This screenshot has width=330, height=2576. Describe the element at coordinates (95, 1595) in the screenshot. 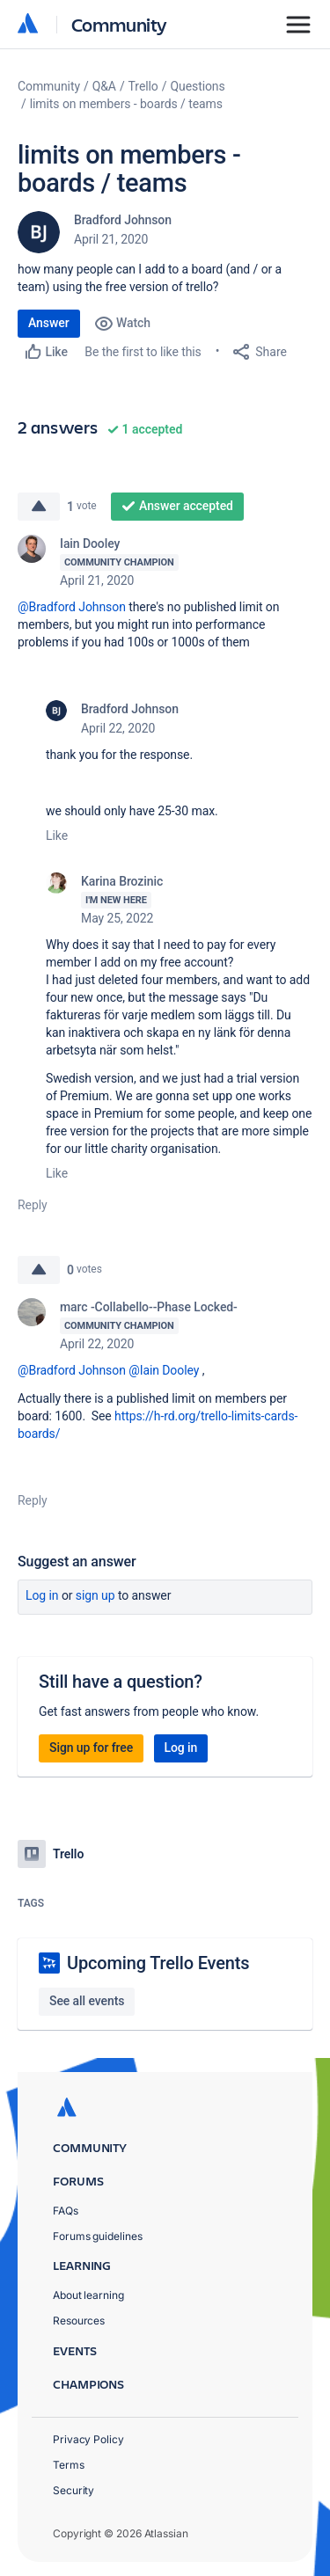

I see `Sign up` at that location.